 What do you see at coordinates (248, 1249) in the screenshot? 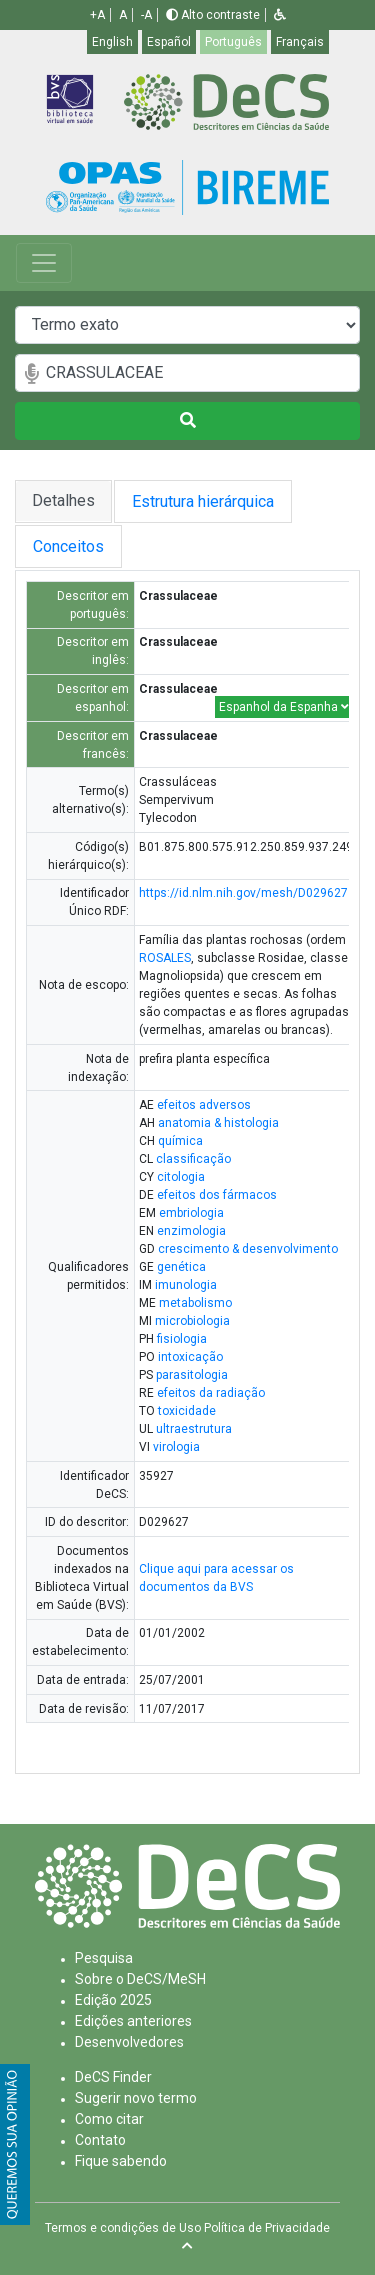
I see `crescimento & desenvolvimento` at bounding box center [248, 1249].